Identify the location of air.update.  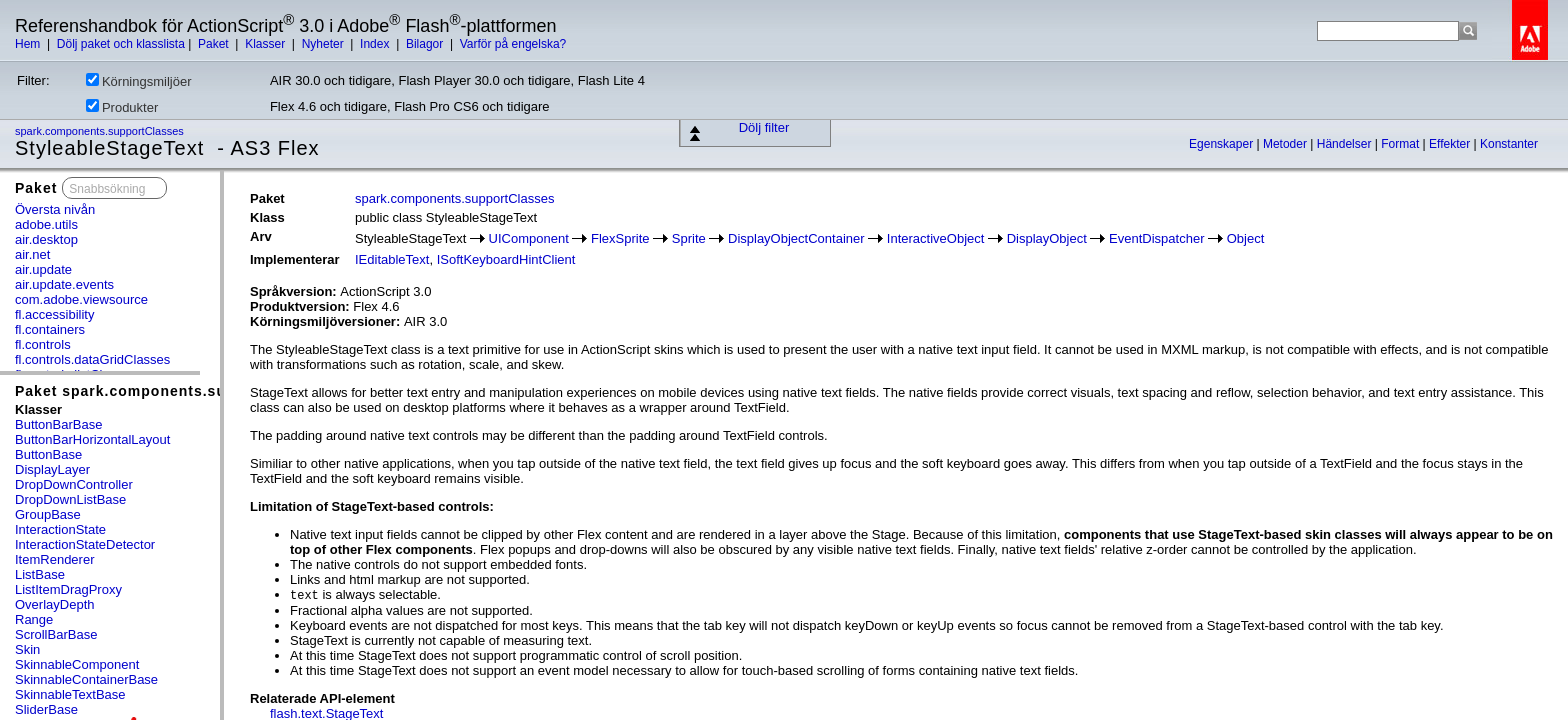
(43, 269).